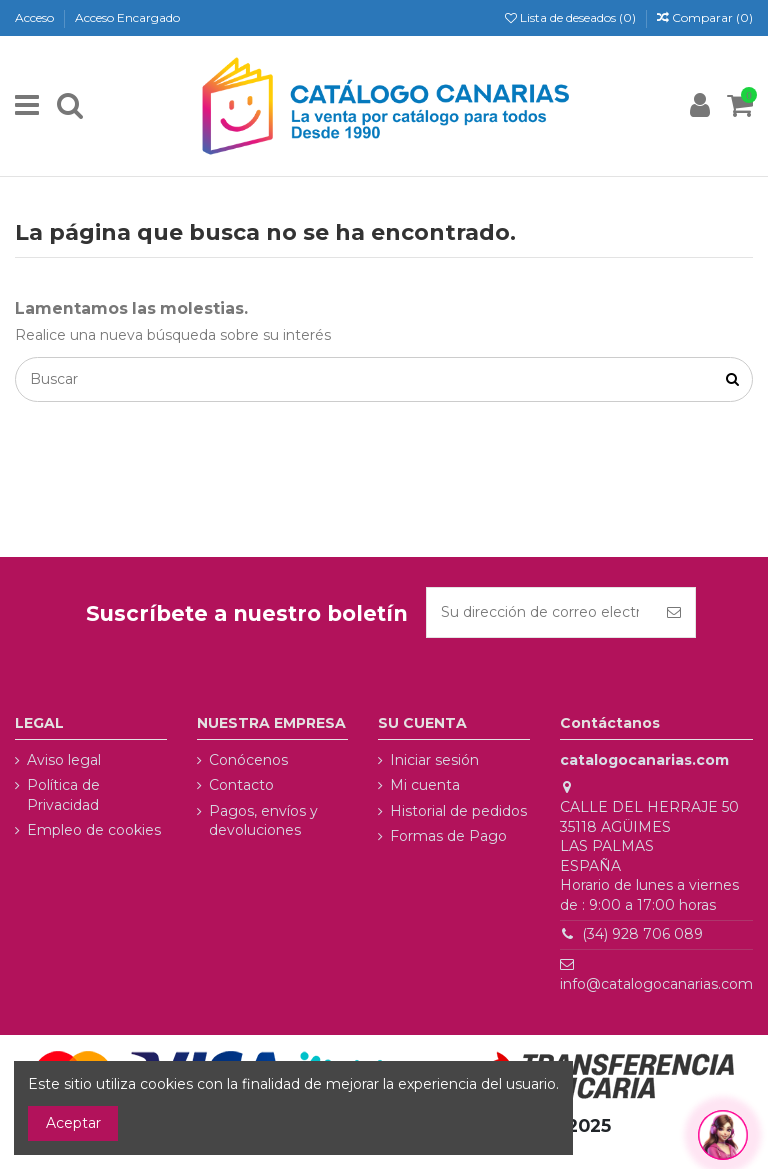  I want to click on info@catalogocanarias.com, so click(656, 984).